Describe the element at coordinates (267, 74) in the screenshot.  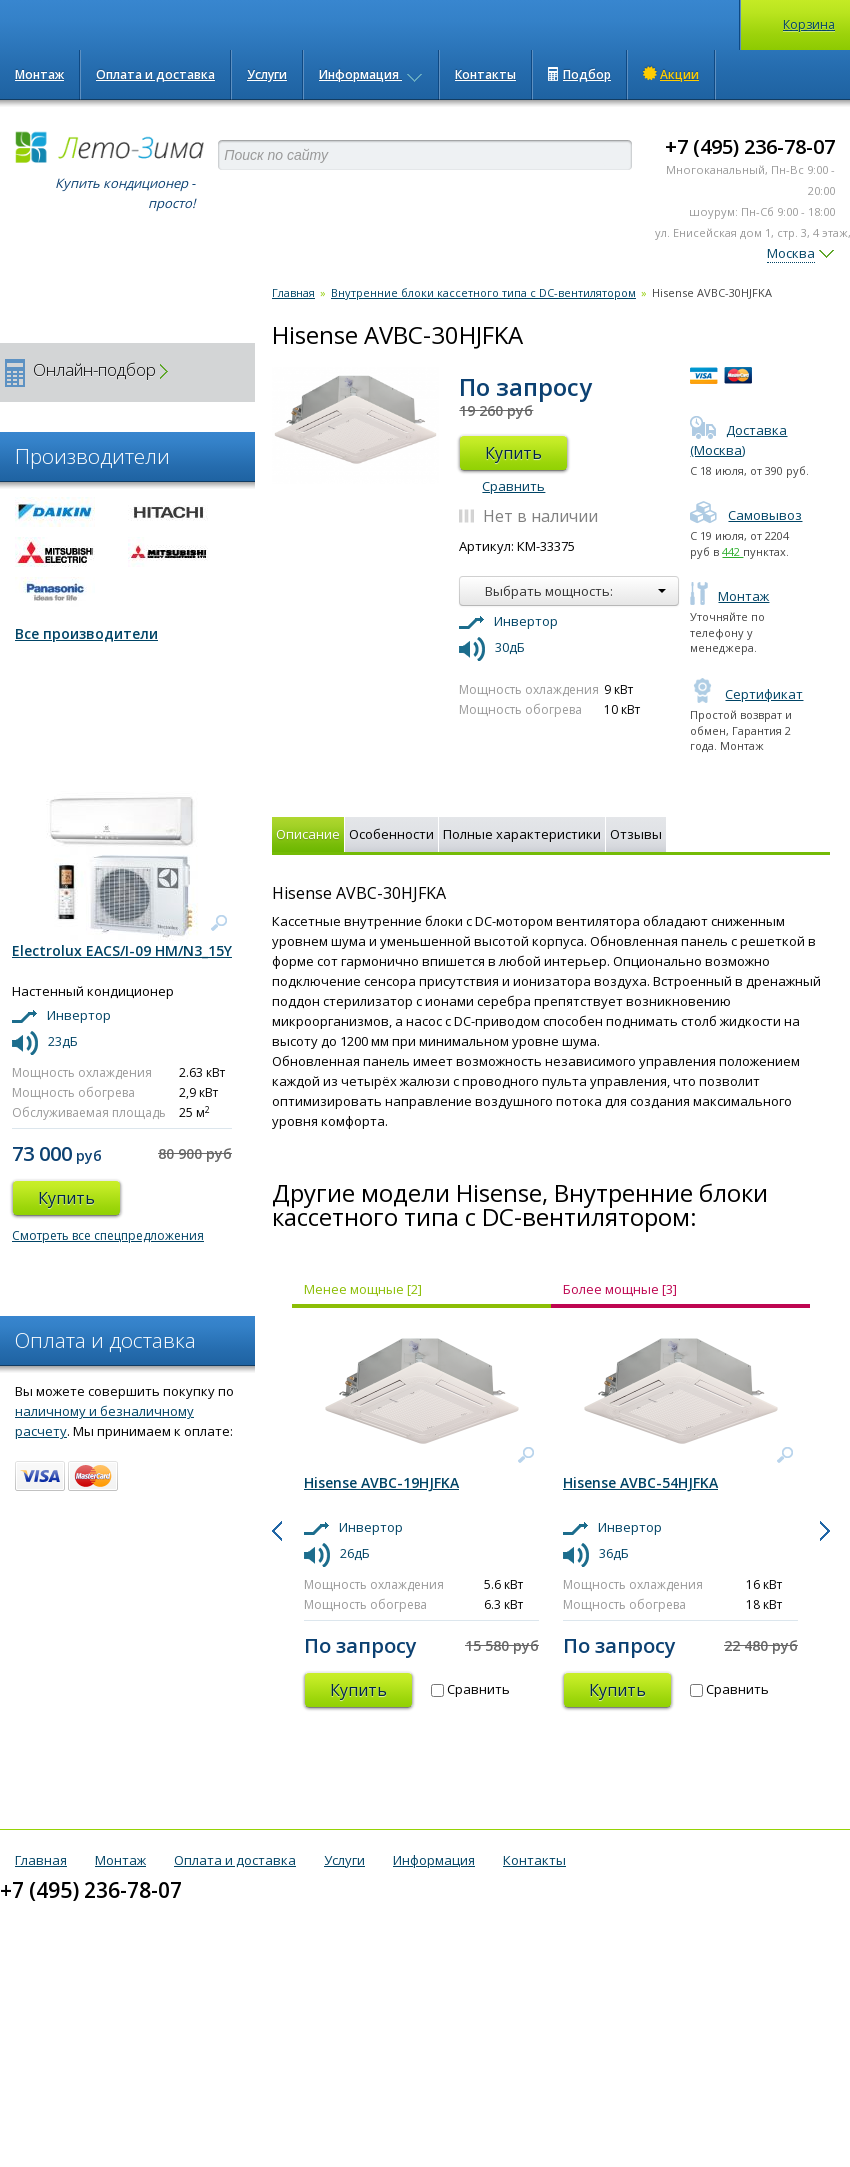
I see `Услуги` at that location.